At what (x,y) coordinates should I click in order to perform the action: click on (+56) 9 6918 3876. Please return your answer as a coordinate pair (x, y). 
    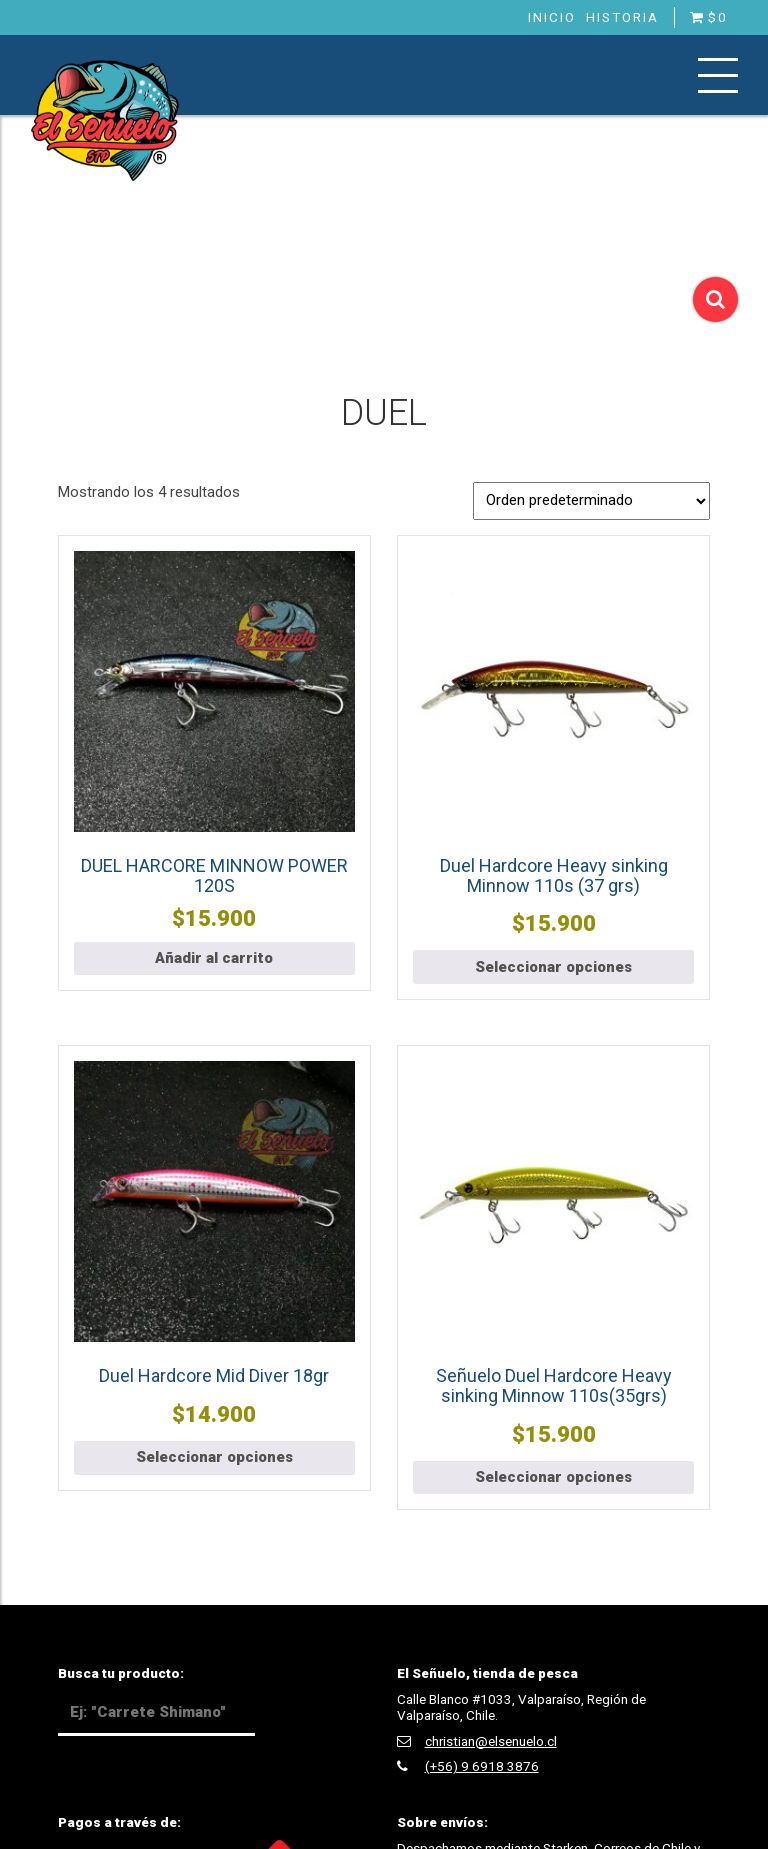
    Looking at the image, I should click on (482, 1766).